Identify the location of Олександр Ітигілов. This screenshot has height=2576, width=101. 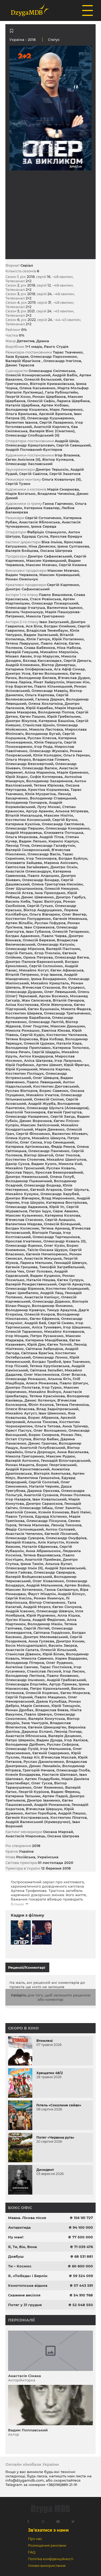
(62, 361).